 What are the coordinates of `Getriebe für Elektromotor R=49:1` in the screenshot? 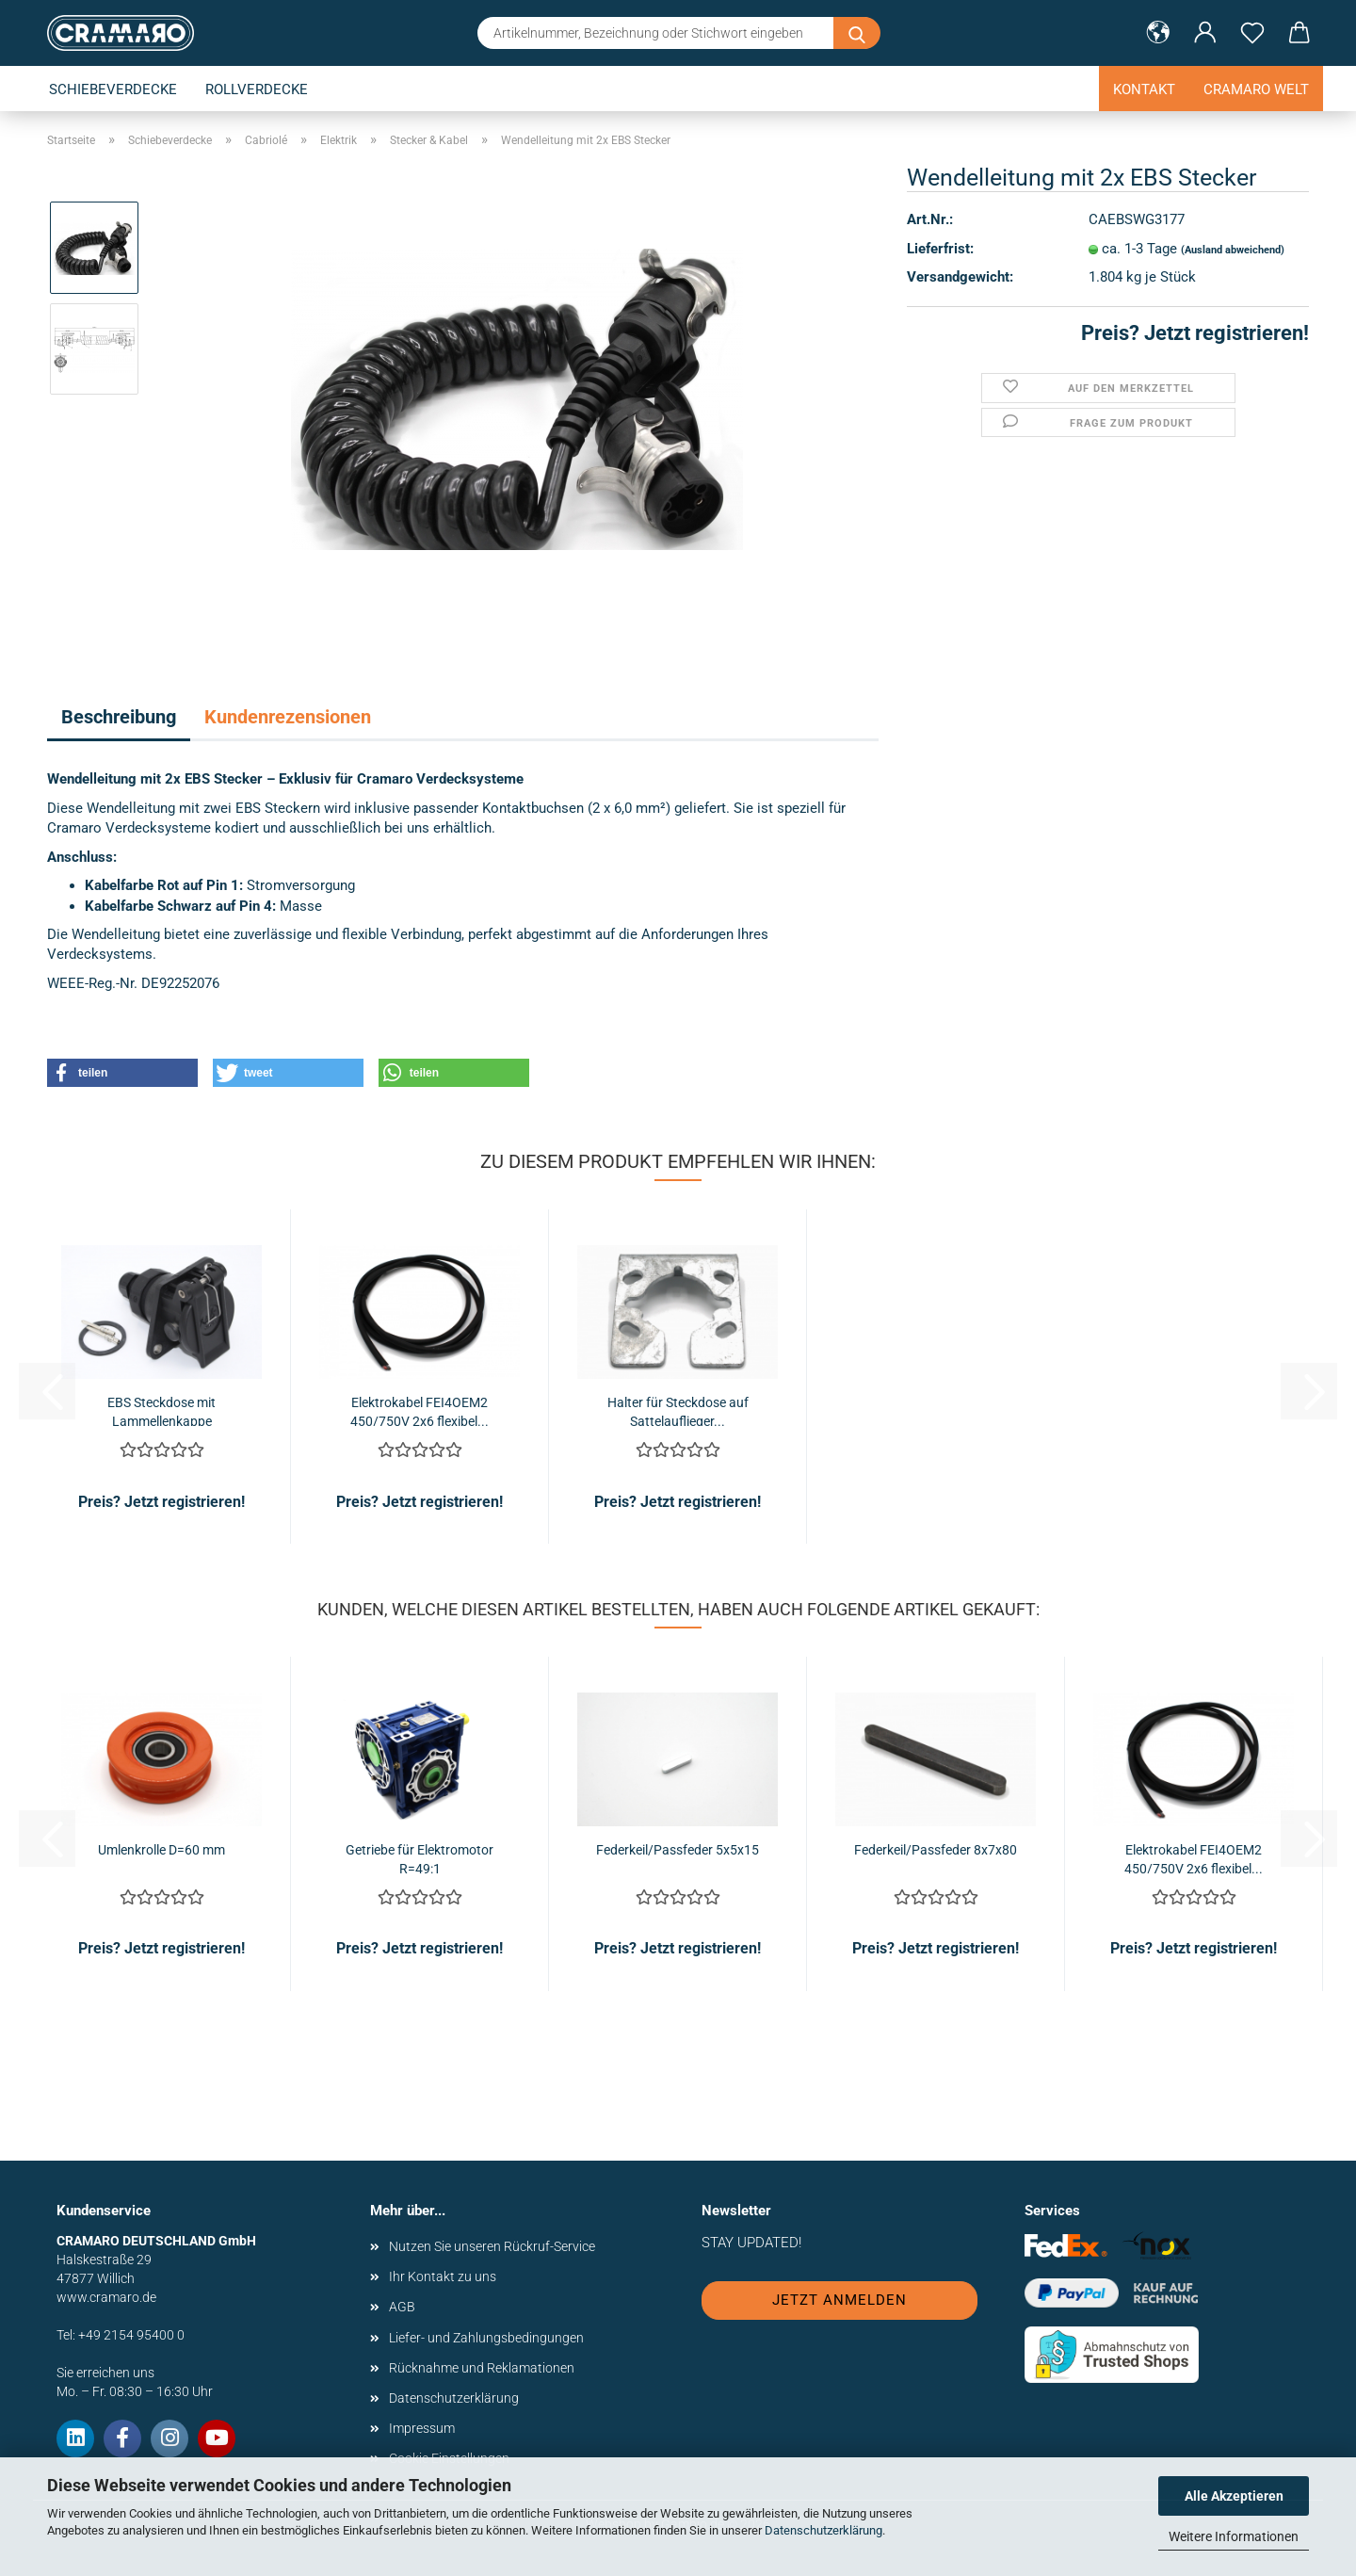 It's located at (419, 1857).